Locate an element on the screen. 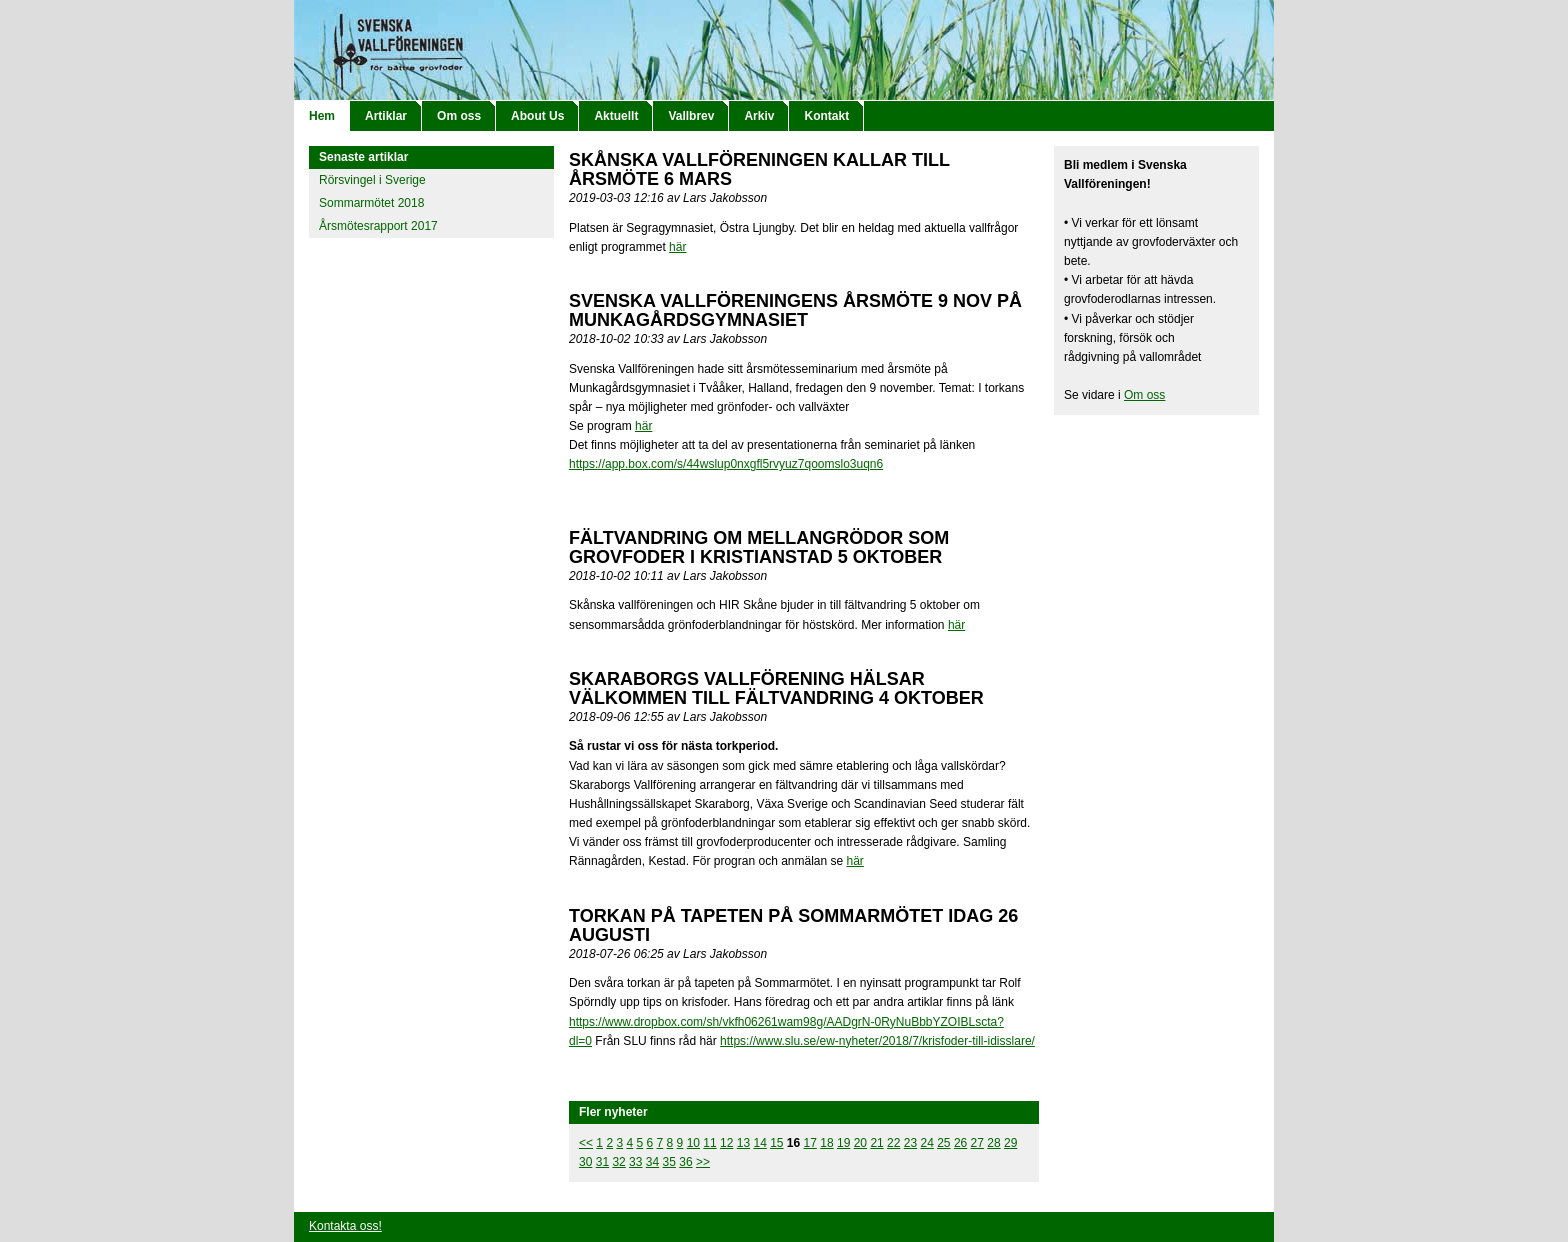 This screenshot has height=1242, width=1568. << is located at coordinates (586, 1143).